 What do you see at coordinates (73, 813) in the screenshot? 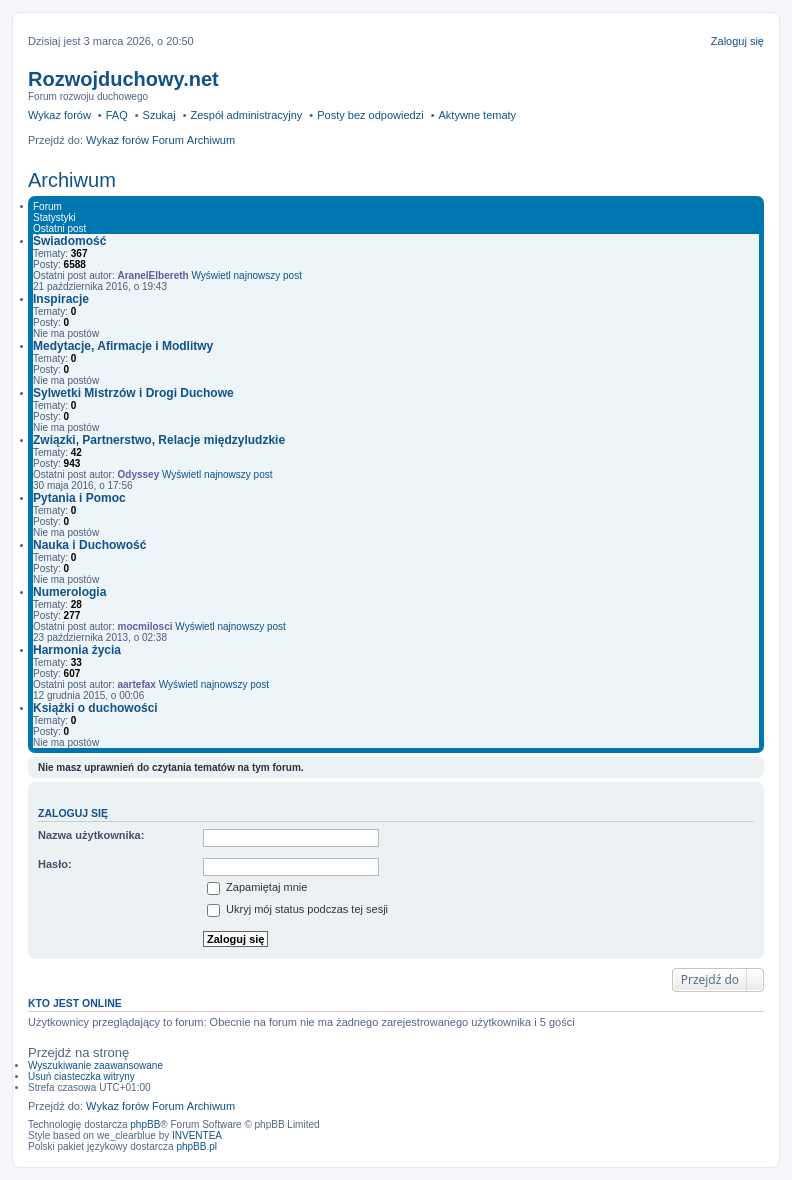
I see `Zaloguj się` at bounding box center [73, 813].